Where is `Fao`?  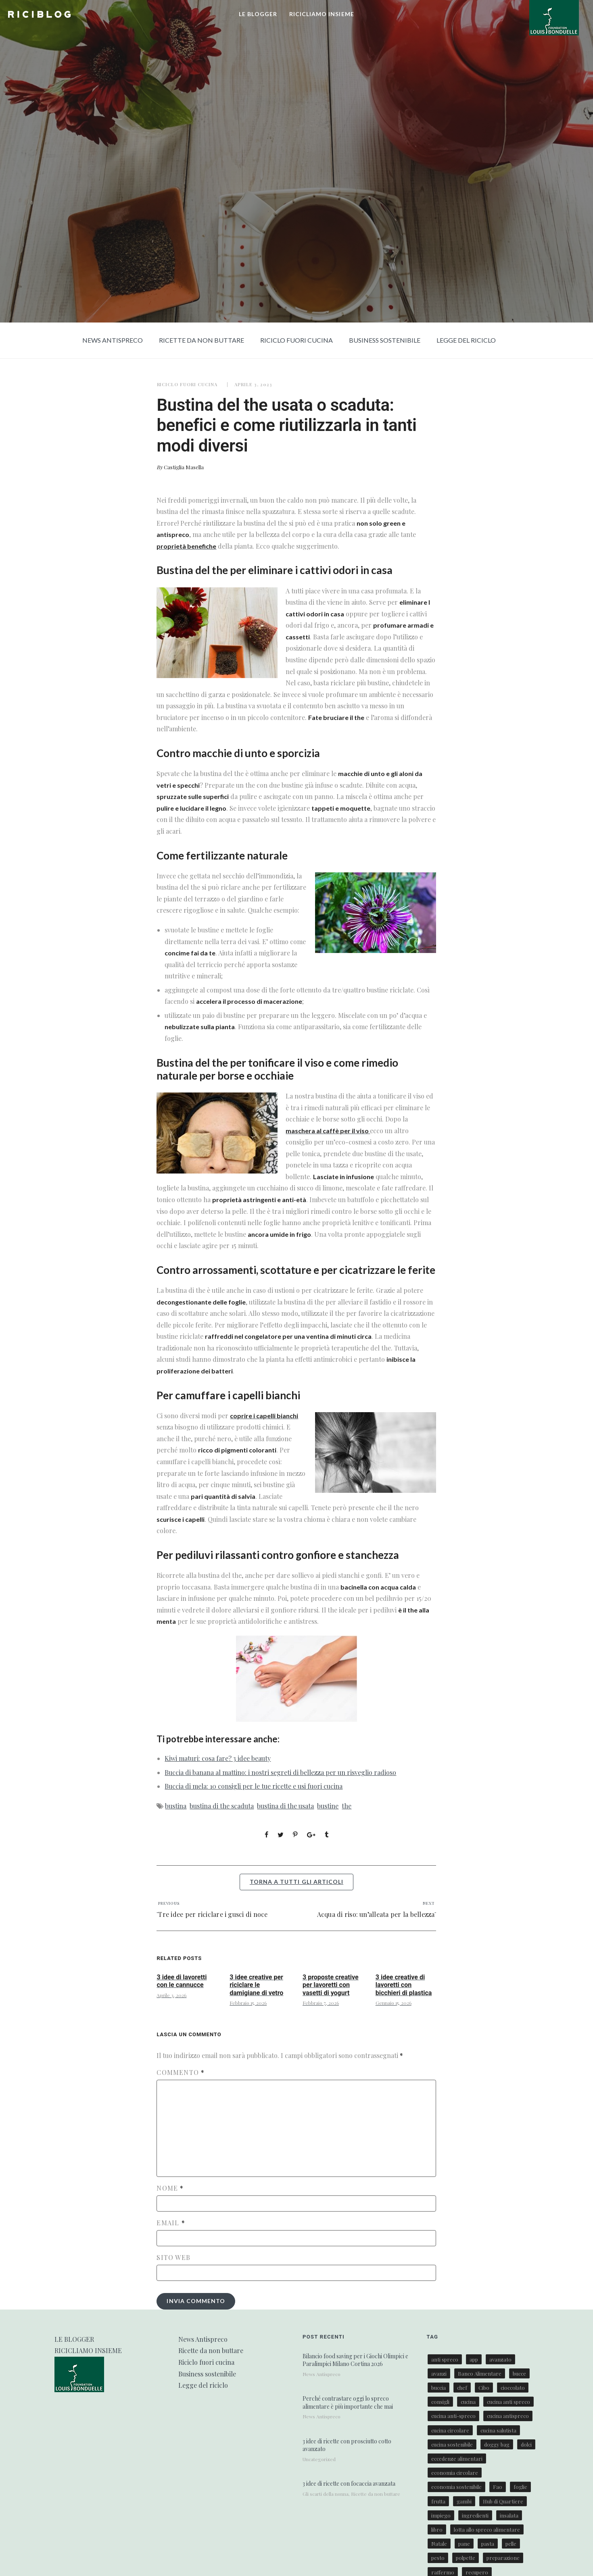 Fao is located at coordinates (497, 2486).